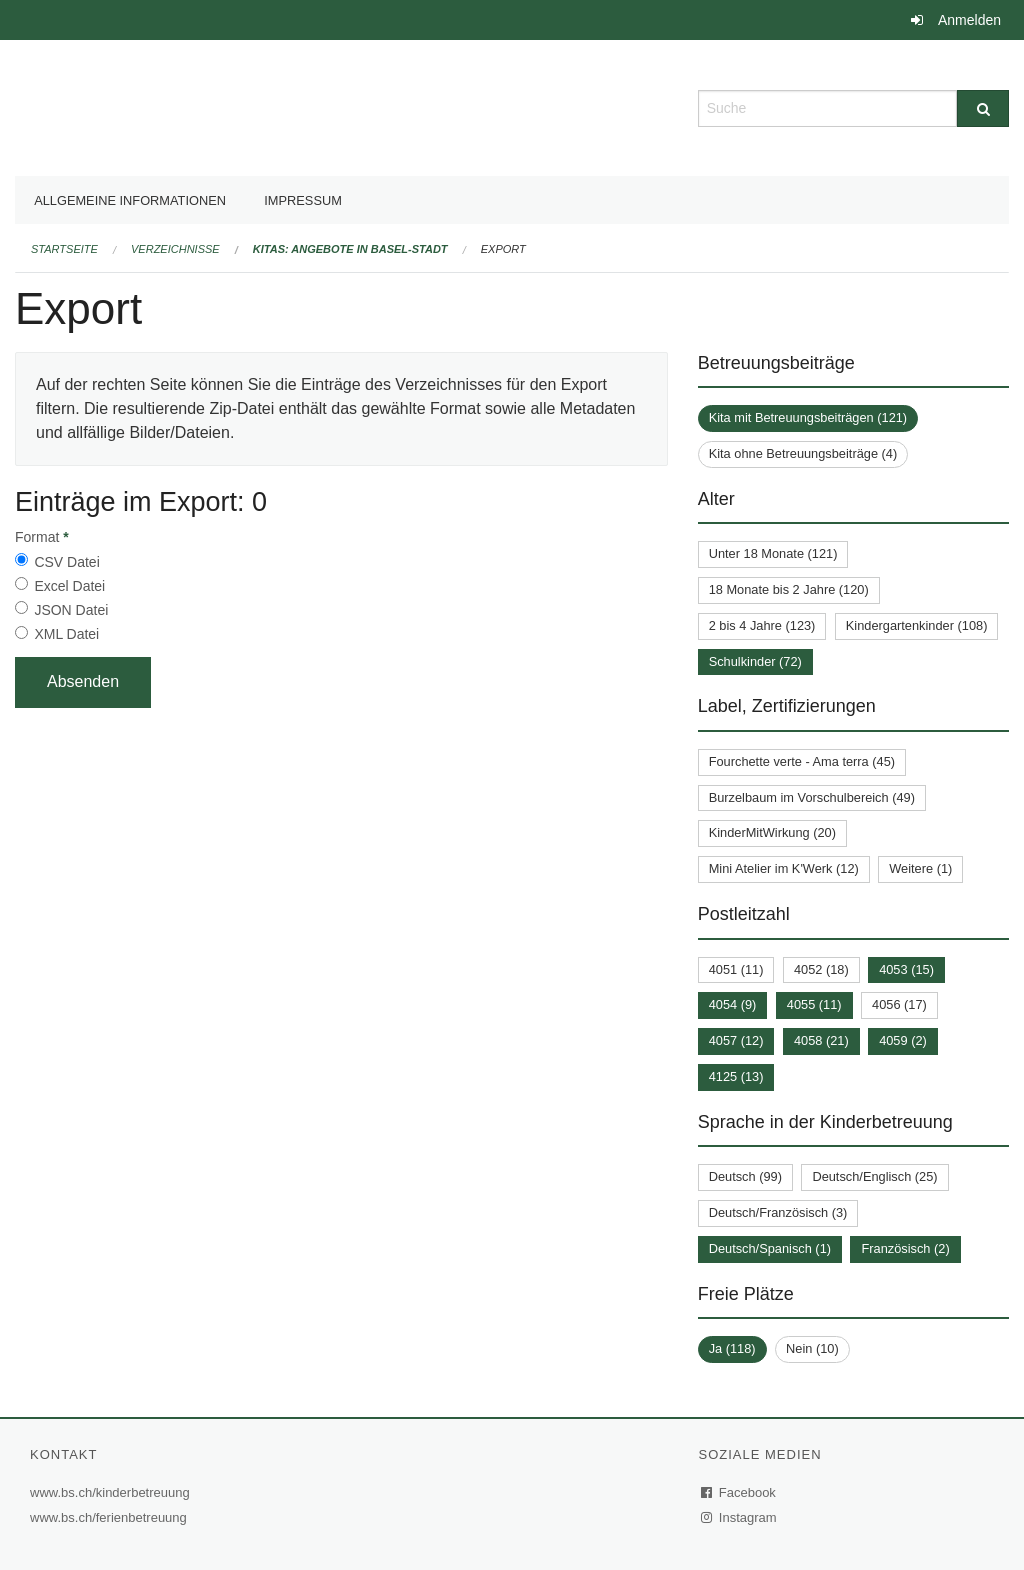  I want to click on Facebook, so click(739, 1492).